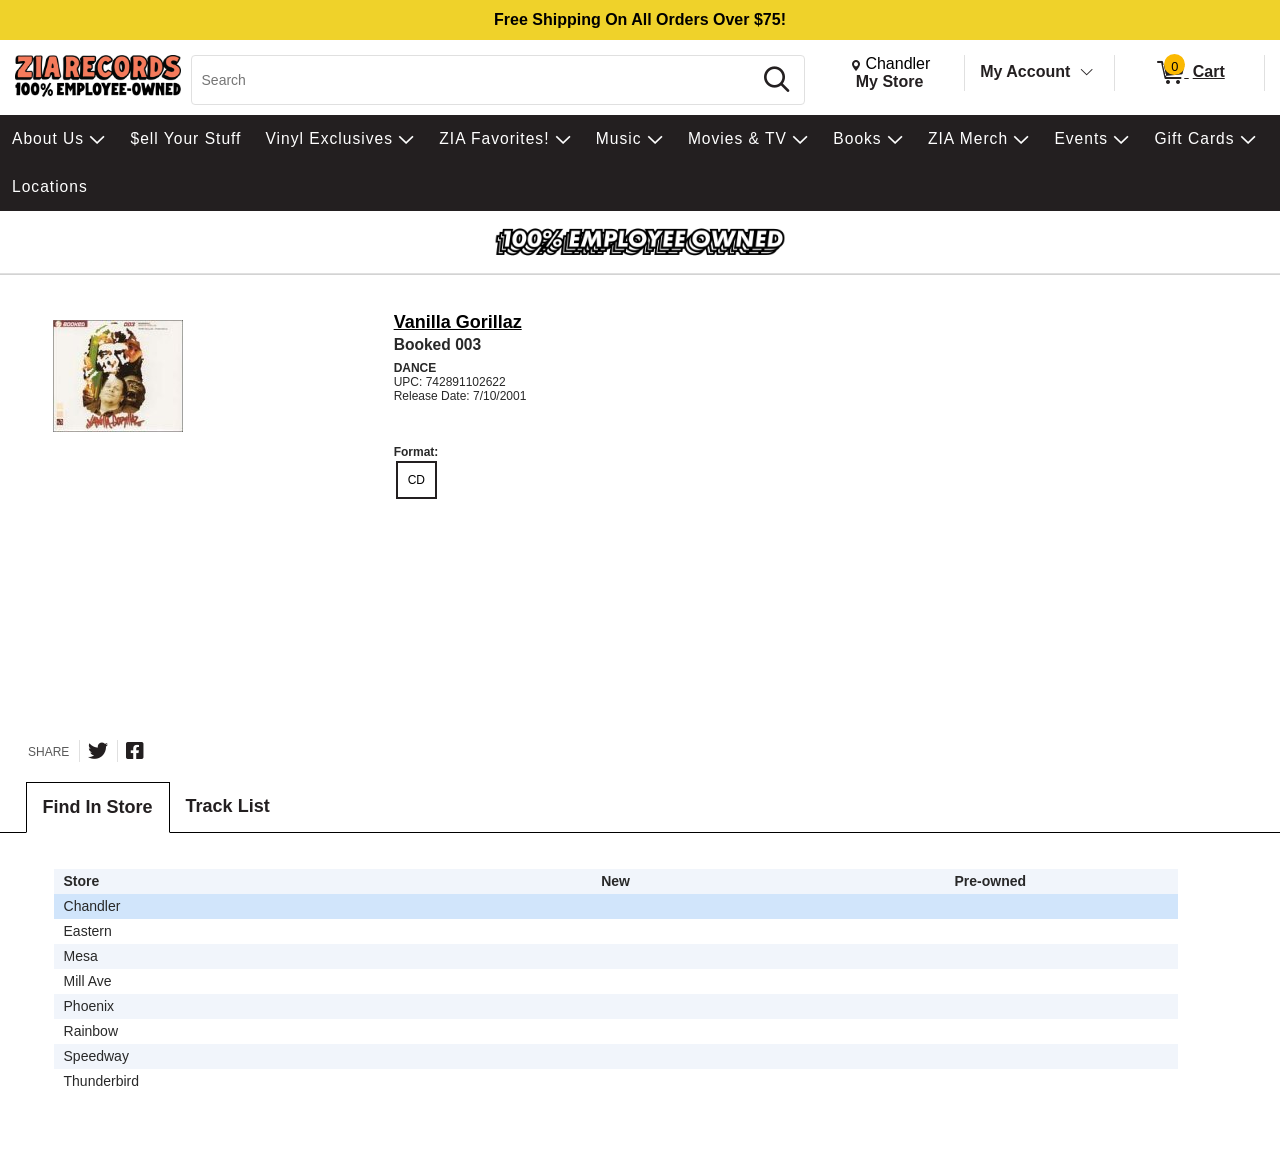 Image resolution: width=1280 pixels, height=1150 pixels. Describe the element at coordinates (458, 322) in the screenshot. I see `Vanilla Gorillaz` at that location.